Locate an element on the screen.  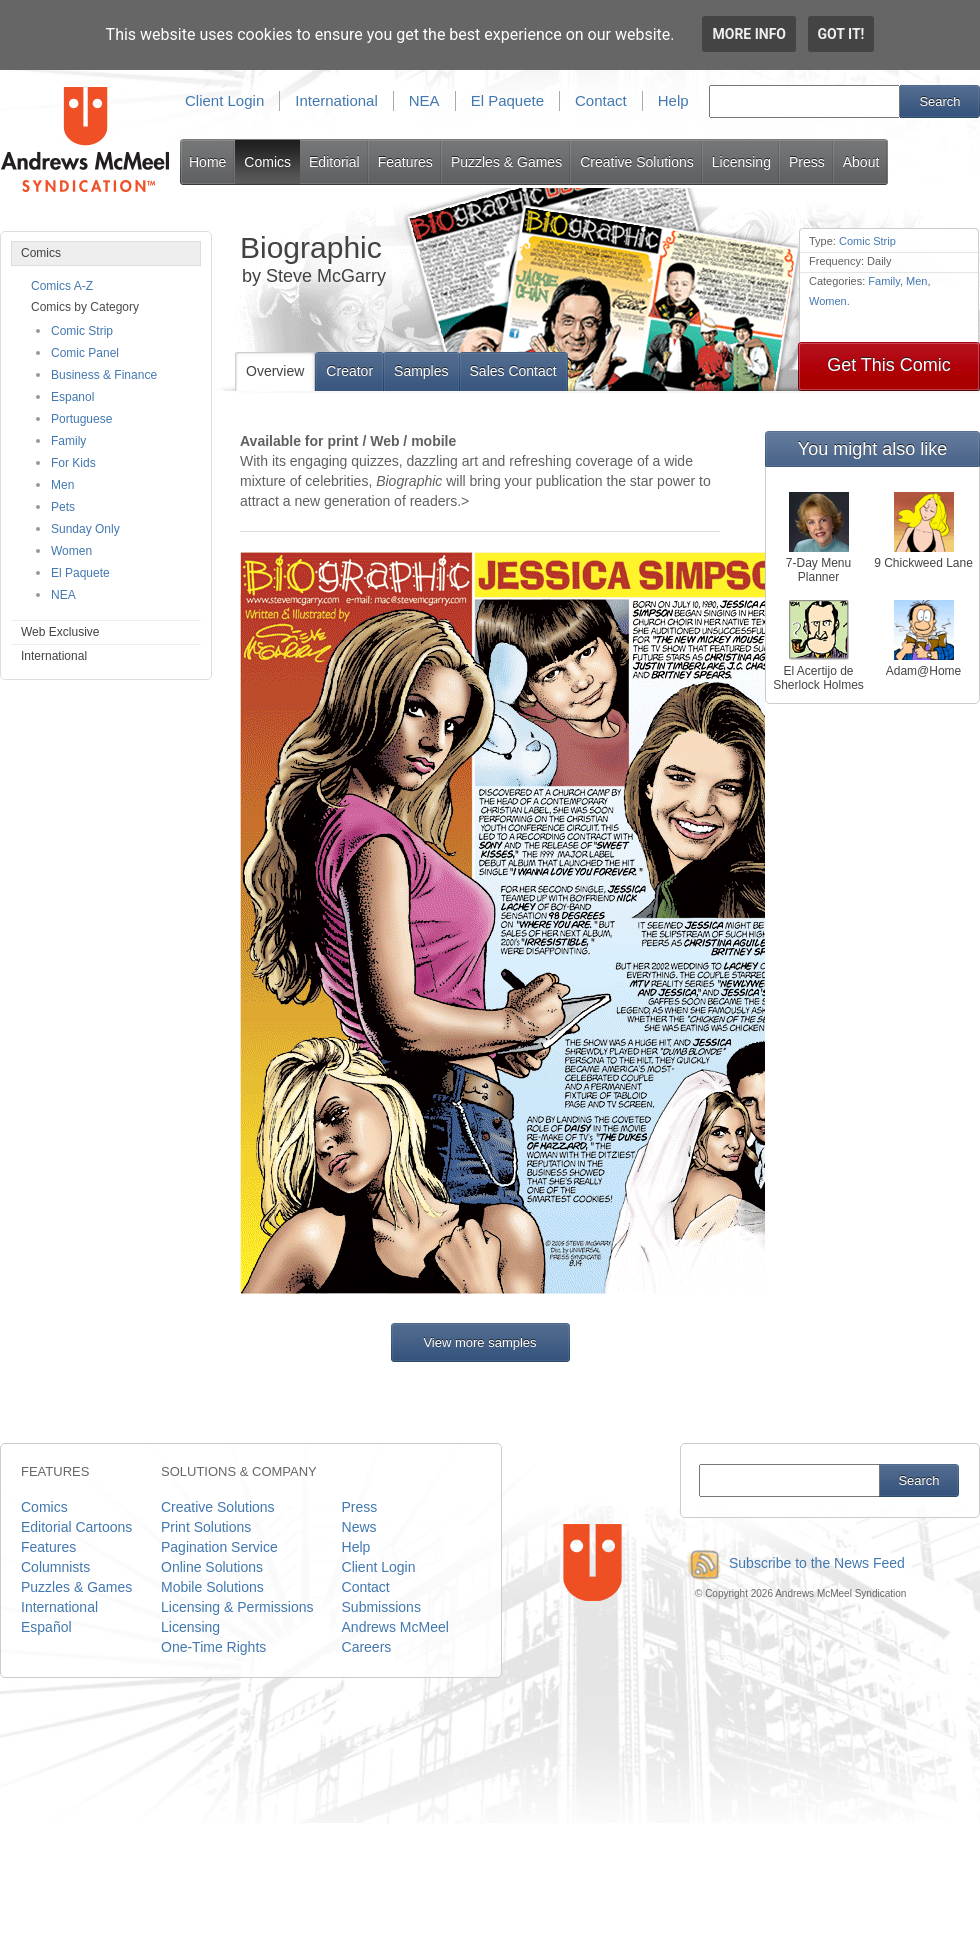
Portuguese is located at coordinates (81, 419).